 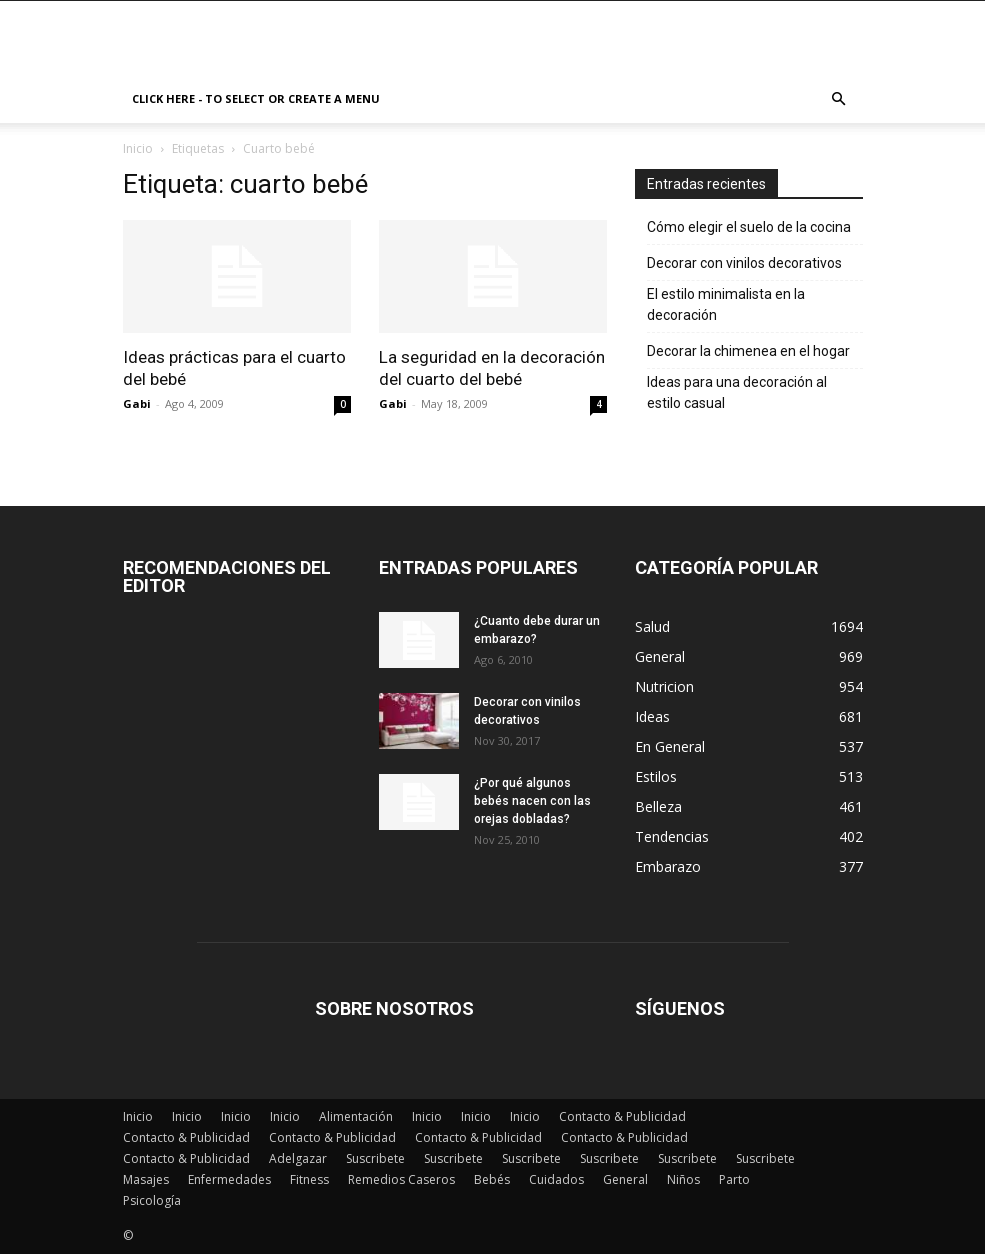 I want to click on Decorar con vinilos decorativos, so click(x=744, y=263).